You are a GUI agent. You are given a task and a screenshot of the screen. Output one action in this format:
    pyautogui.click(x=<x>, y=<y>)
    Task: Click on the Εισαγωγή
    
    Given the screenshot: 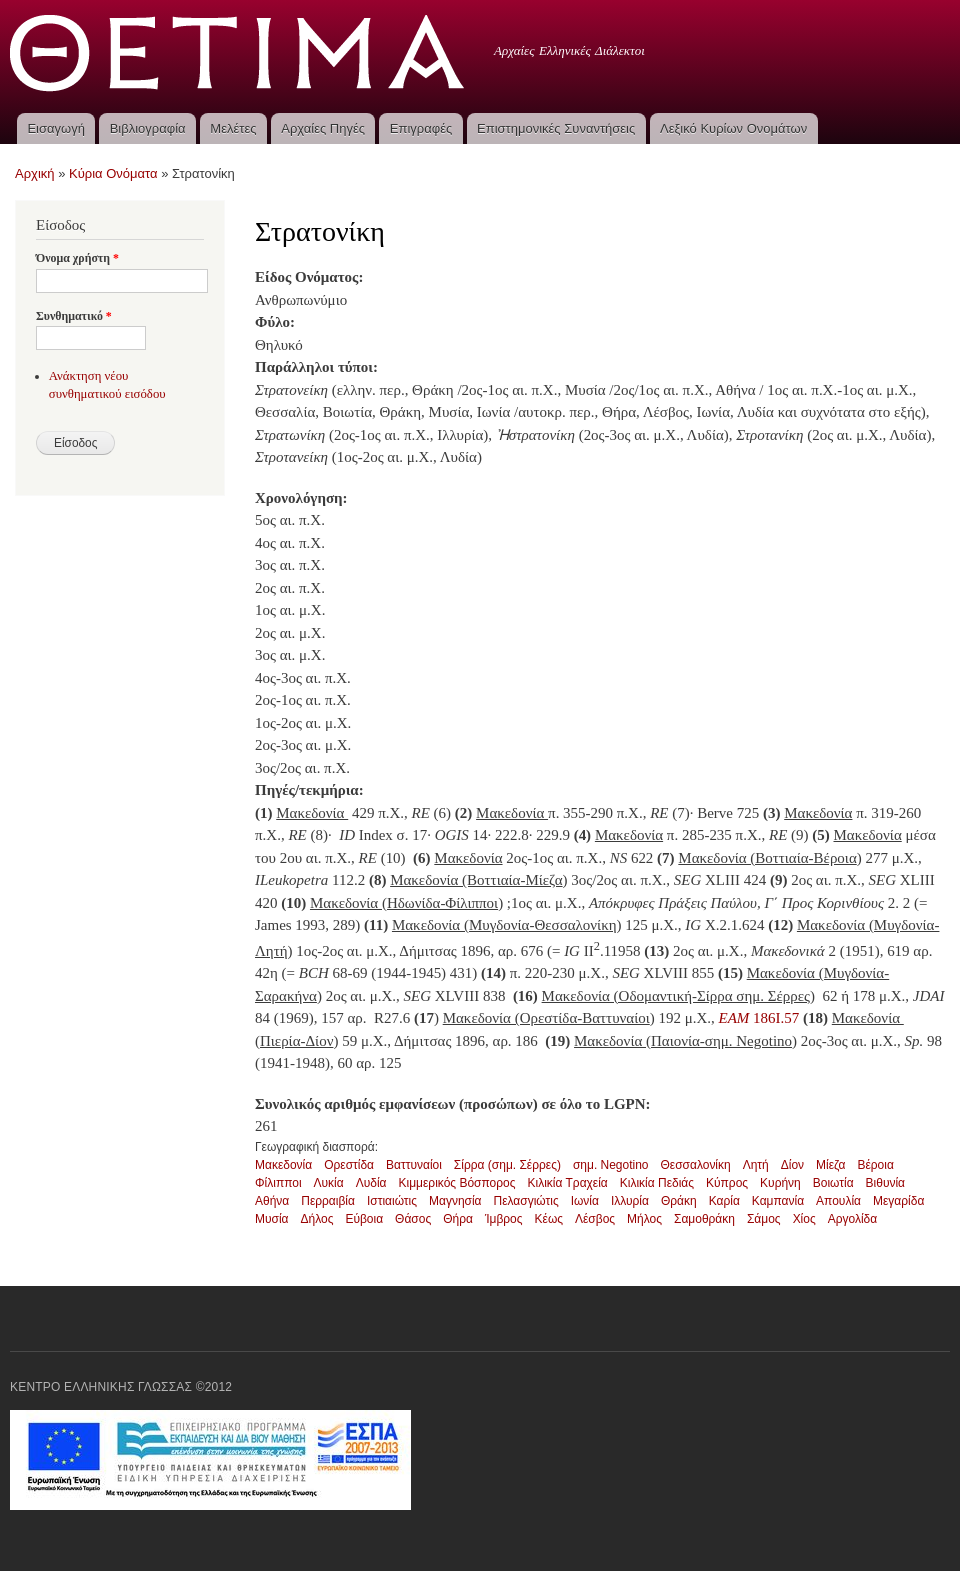 What is the action you would take?
    pyautogui.click(x=55, y=128)
    